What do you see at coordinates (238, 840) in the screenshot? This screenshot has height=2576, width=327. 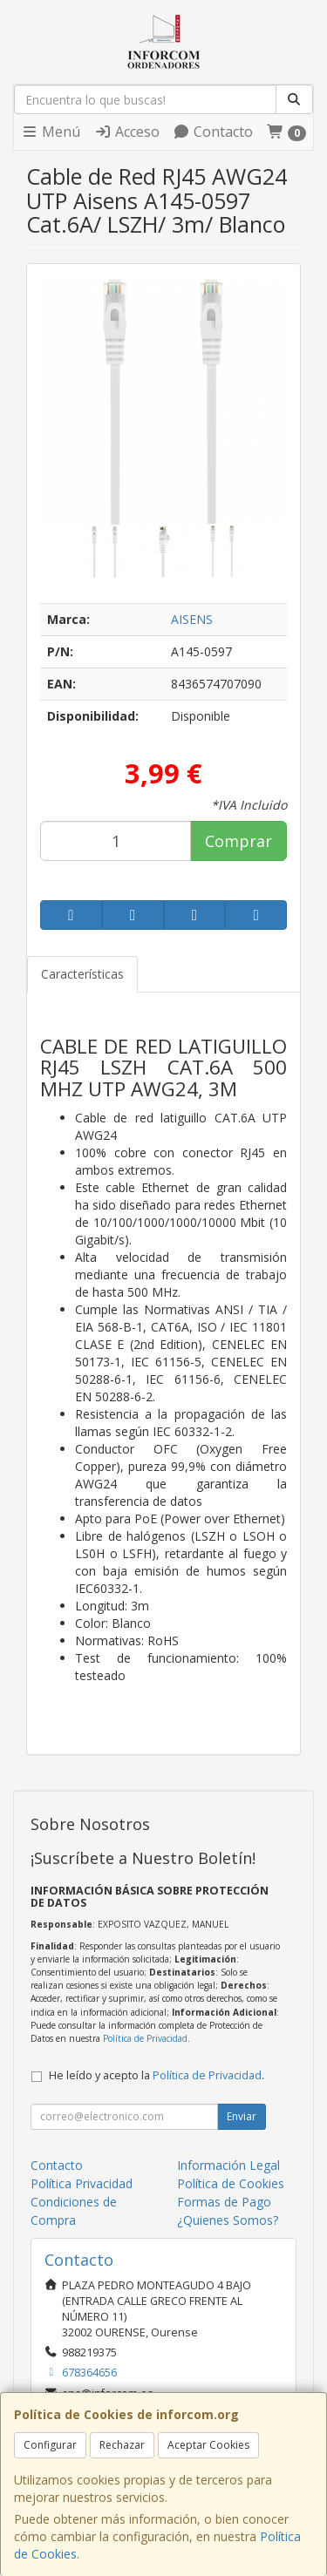 I see `Comprar` at bounding box center [238, 840].